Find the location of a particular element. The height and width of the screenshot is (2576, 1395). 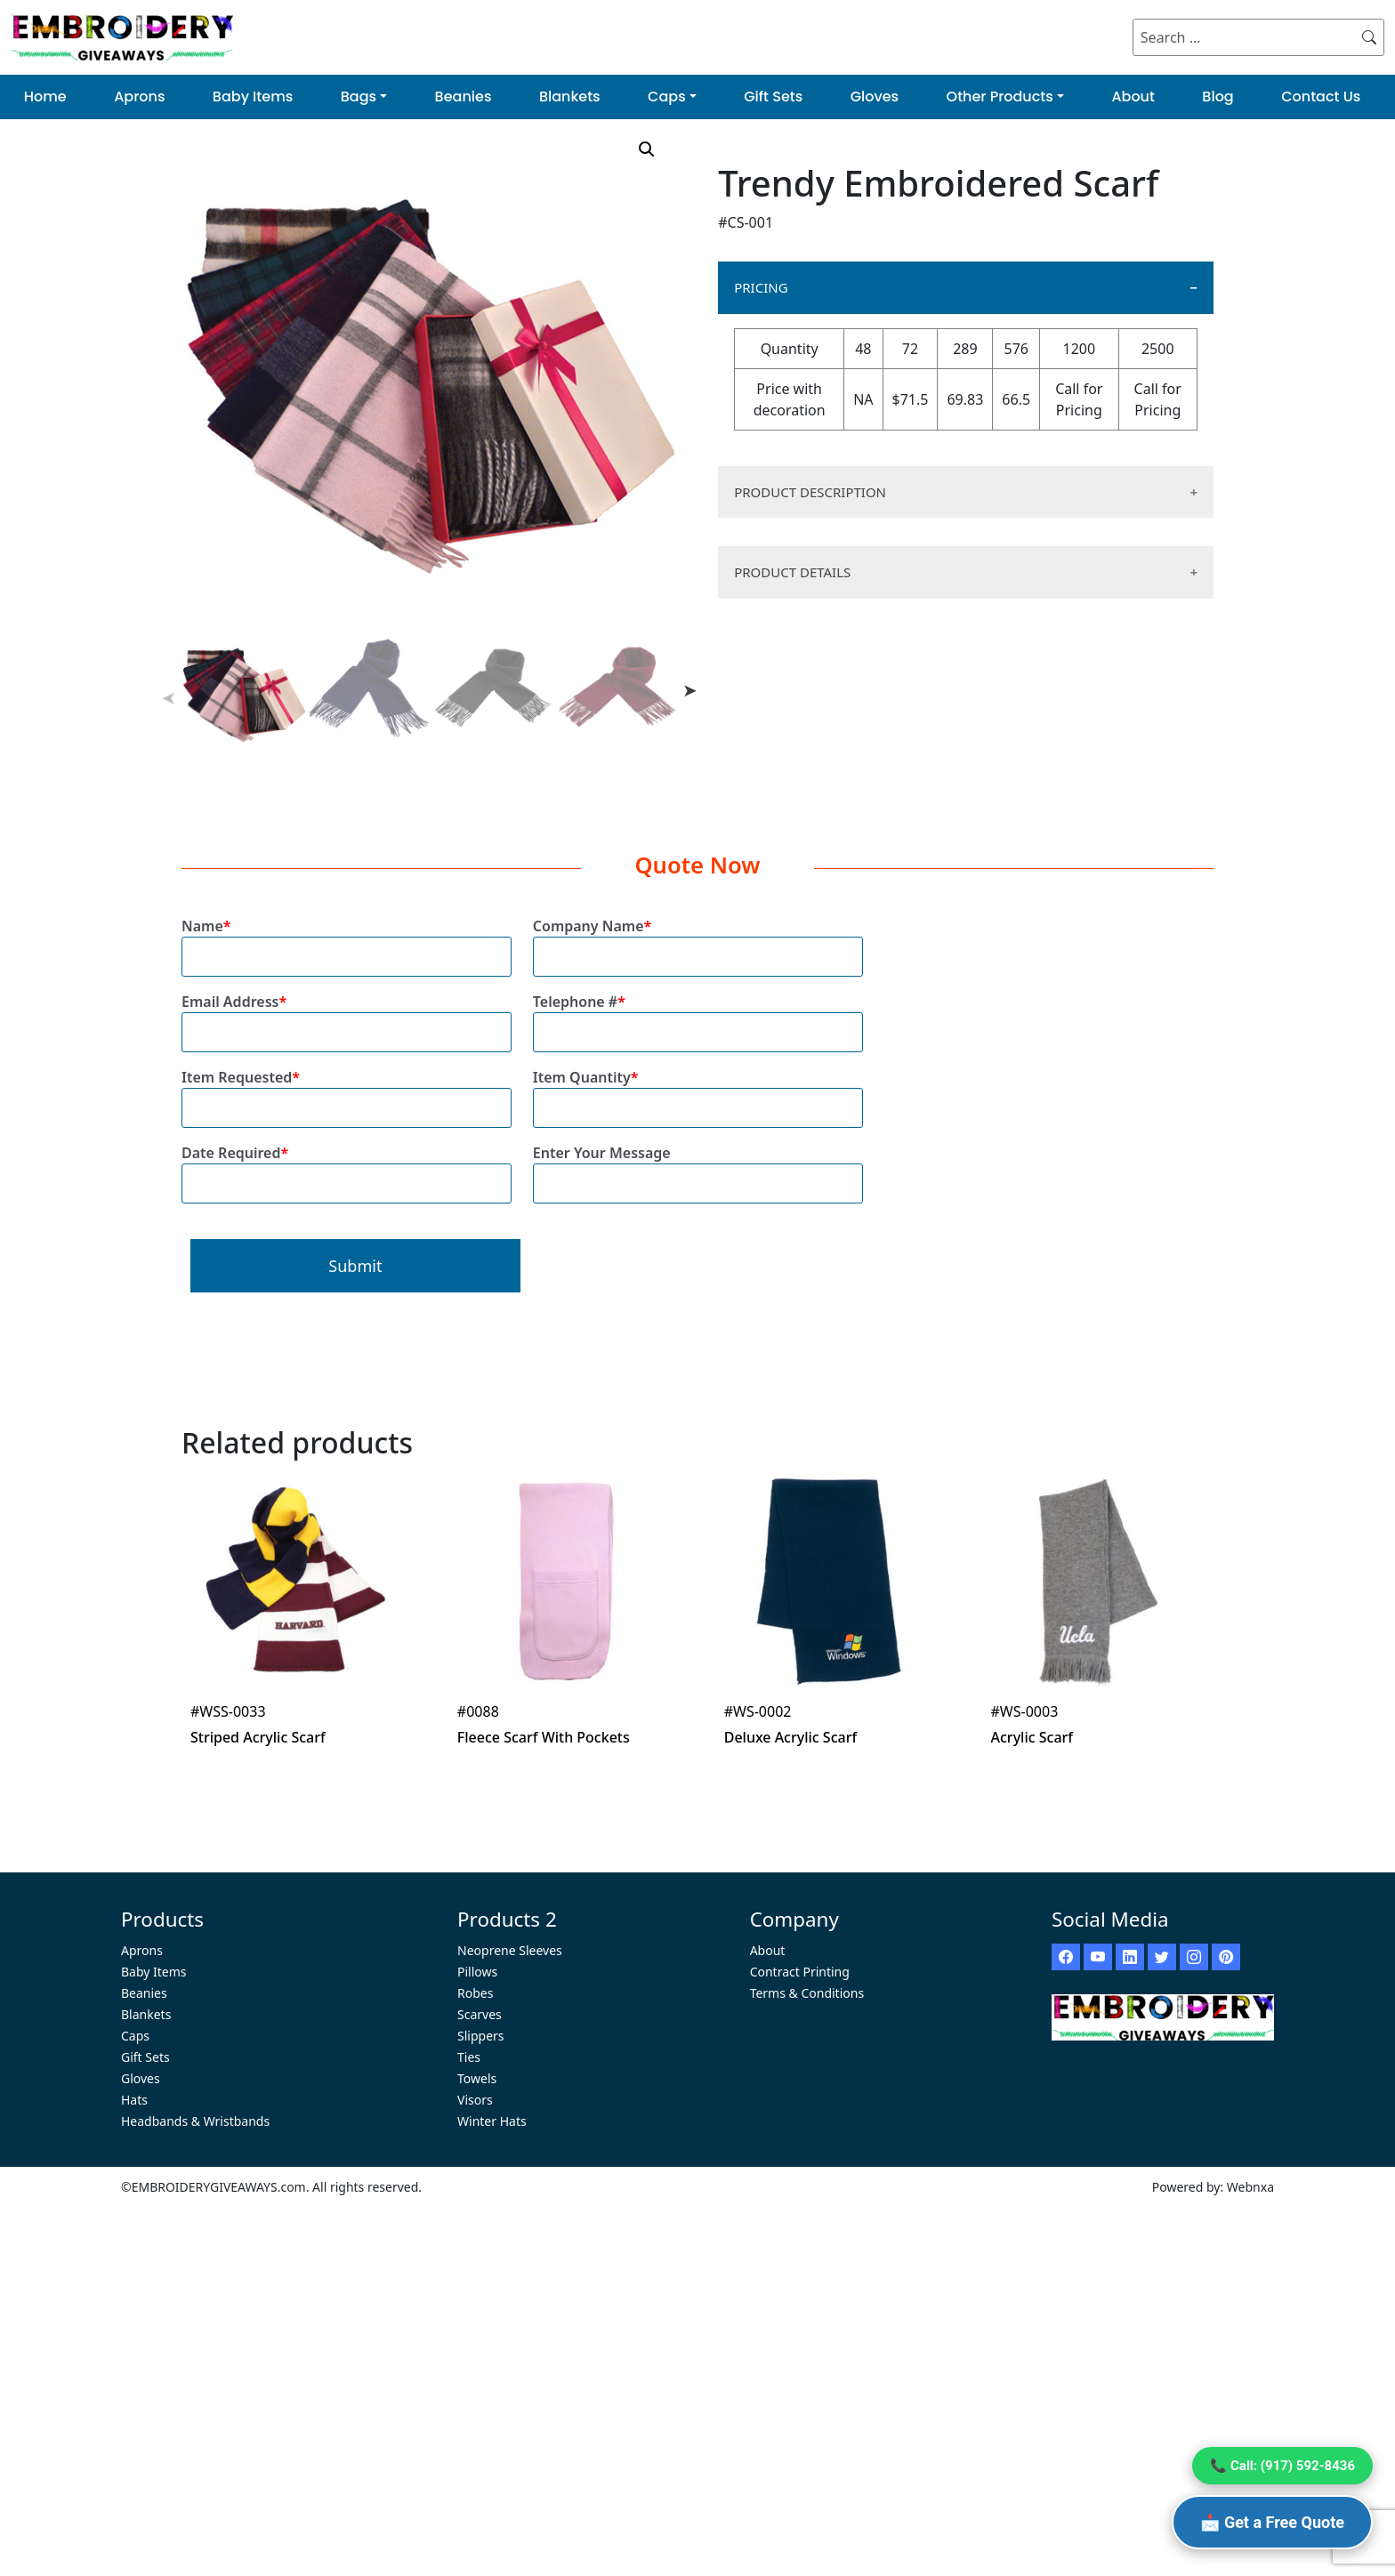

Winter Hats is located at coordinates (492, 2121).